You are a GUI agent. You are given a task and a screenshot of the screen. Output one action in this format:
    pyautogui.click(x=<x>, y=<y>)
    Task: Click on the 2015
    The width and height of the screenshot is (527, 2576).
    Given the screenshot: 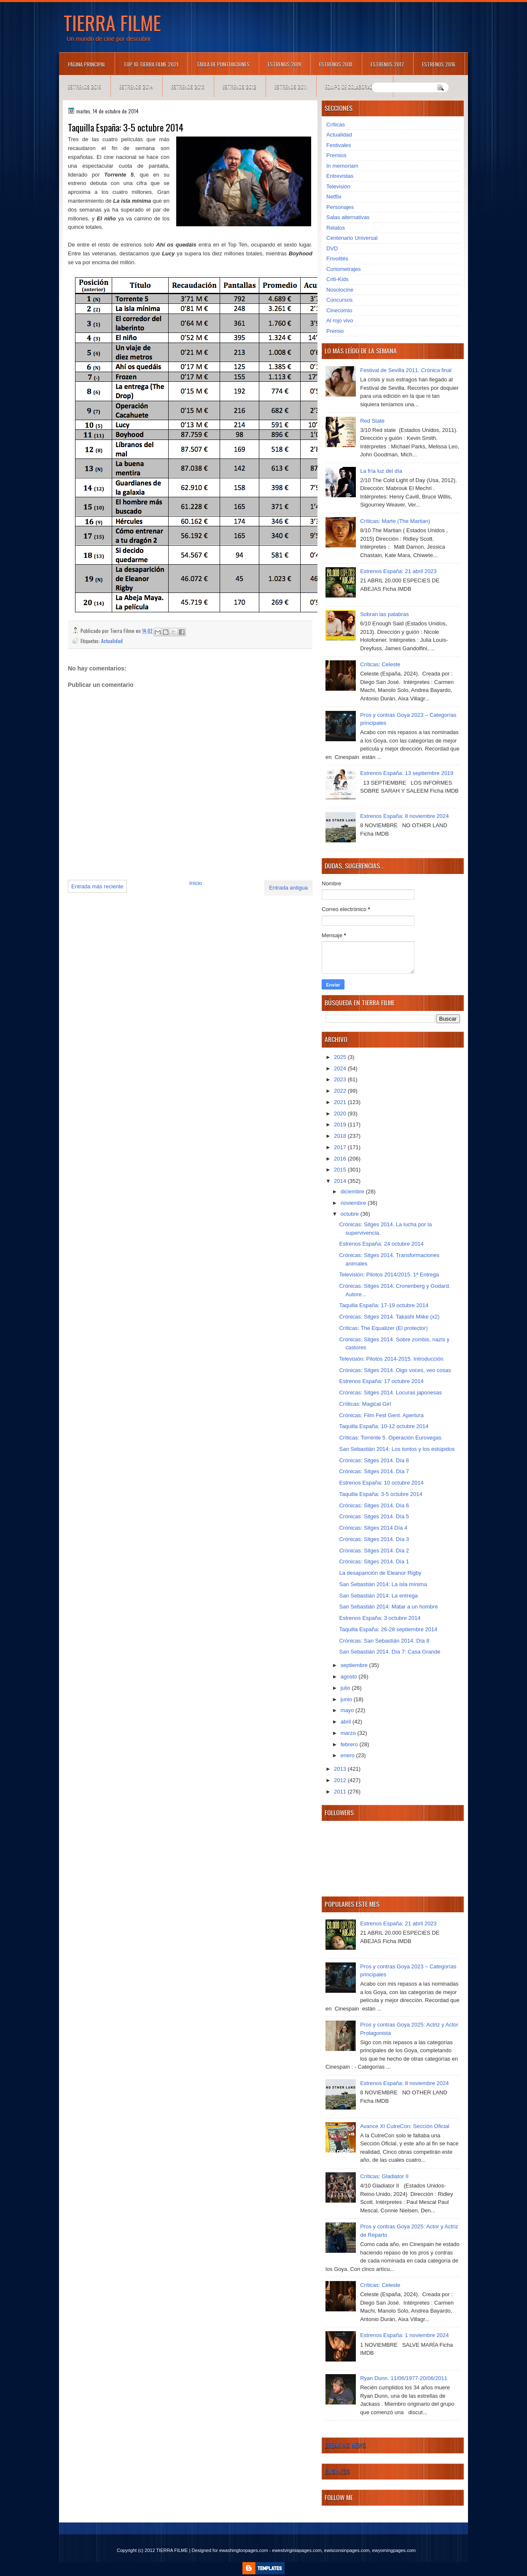 What is the action you would take?
    pyautogui.click(x=341, y=1169)
    